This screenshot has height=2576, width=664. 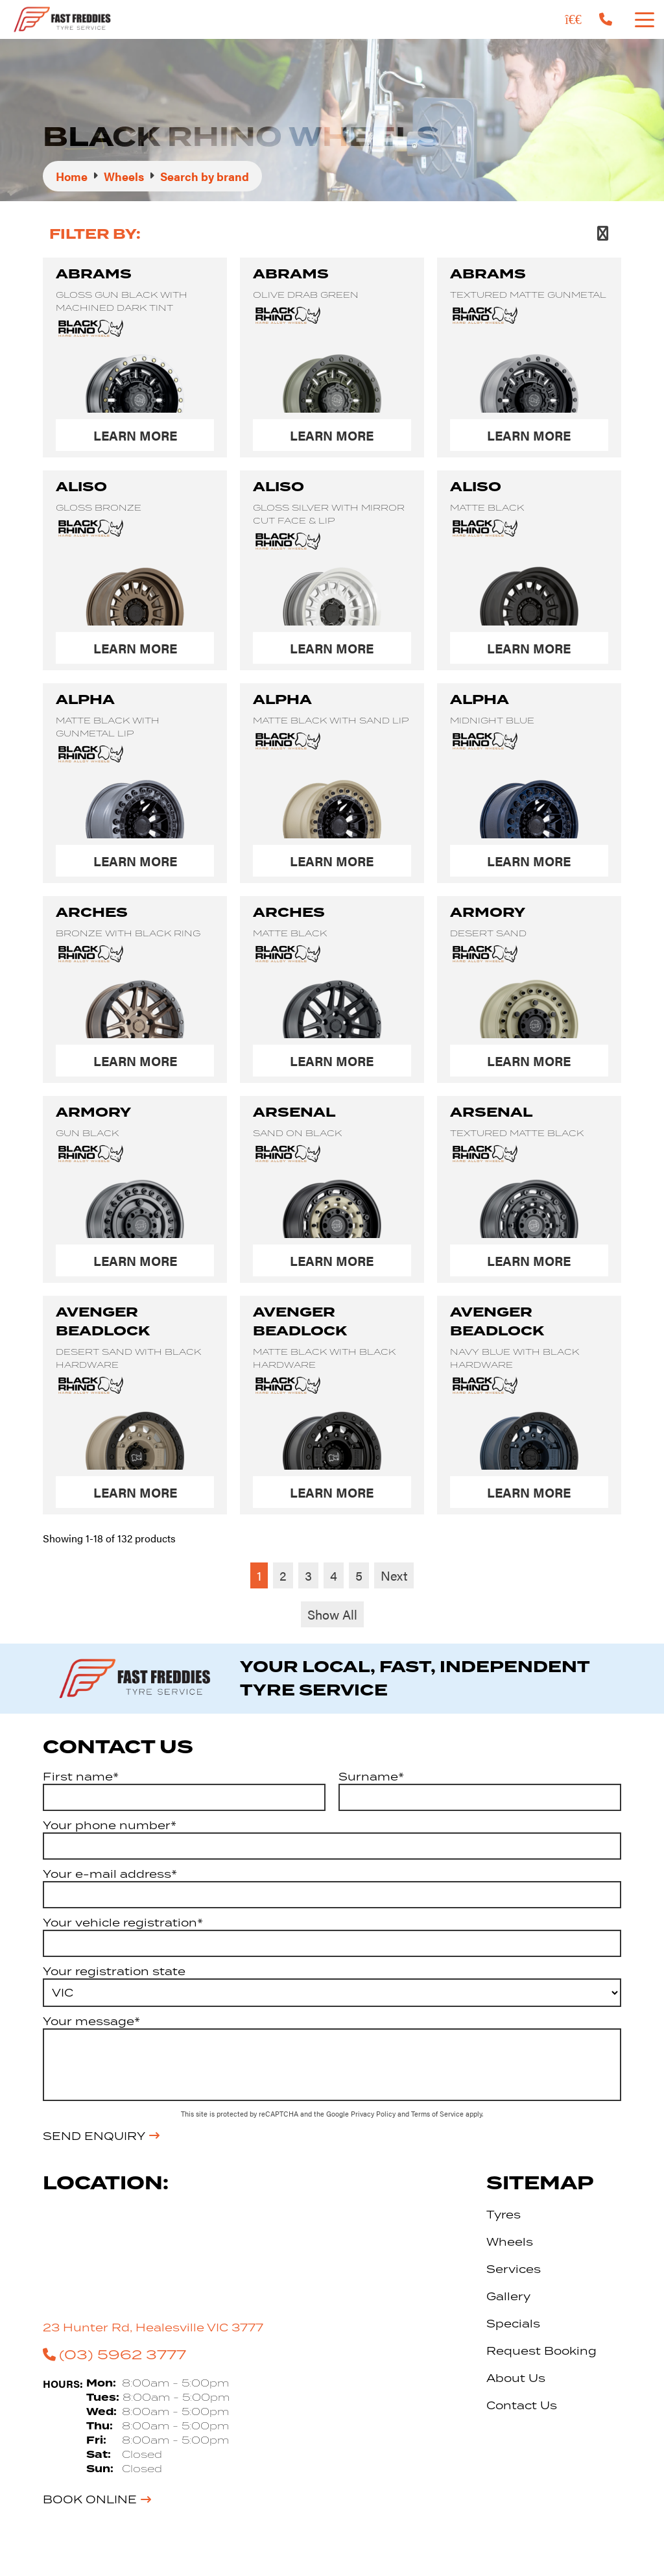 What do you see at coordinates (508, 2296) in the screenshot?
I see `Gallery` at bounding box center [508, 2296].